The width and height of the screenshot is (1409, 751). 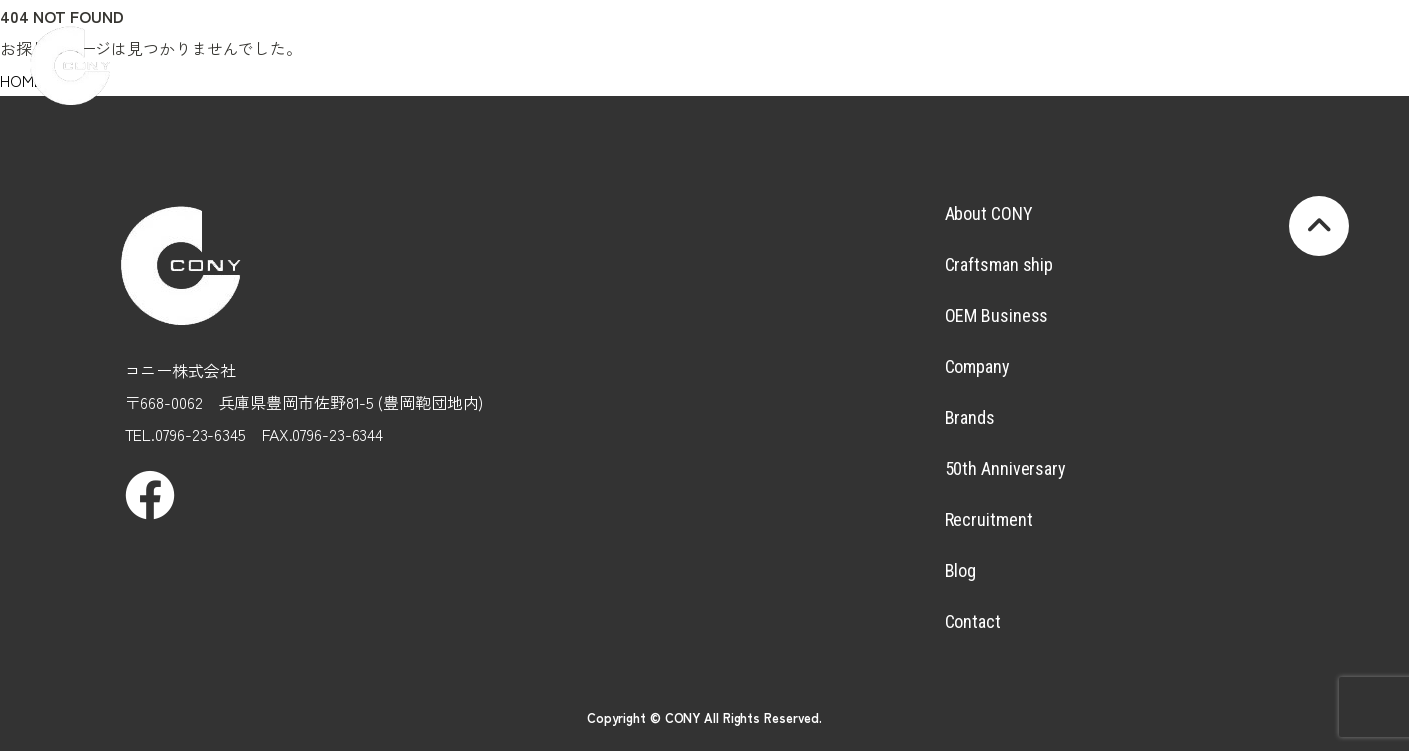 I want to click on Craftsman ship, so click(x=999, y=264).